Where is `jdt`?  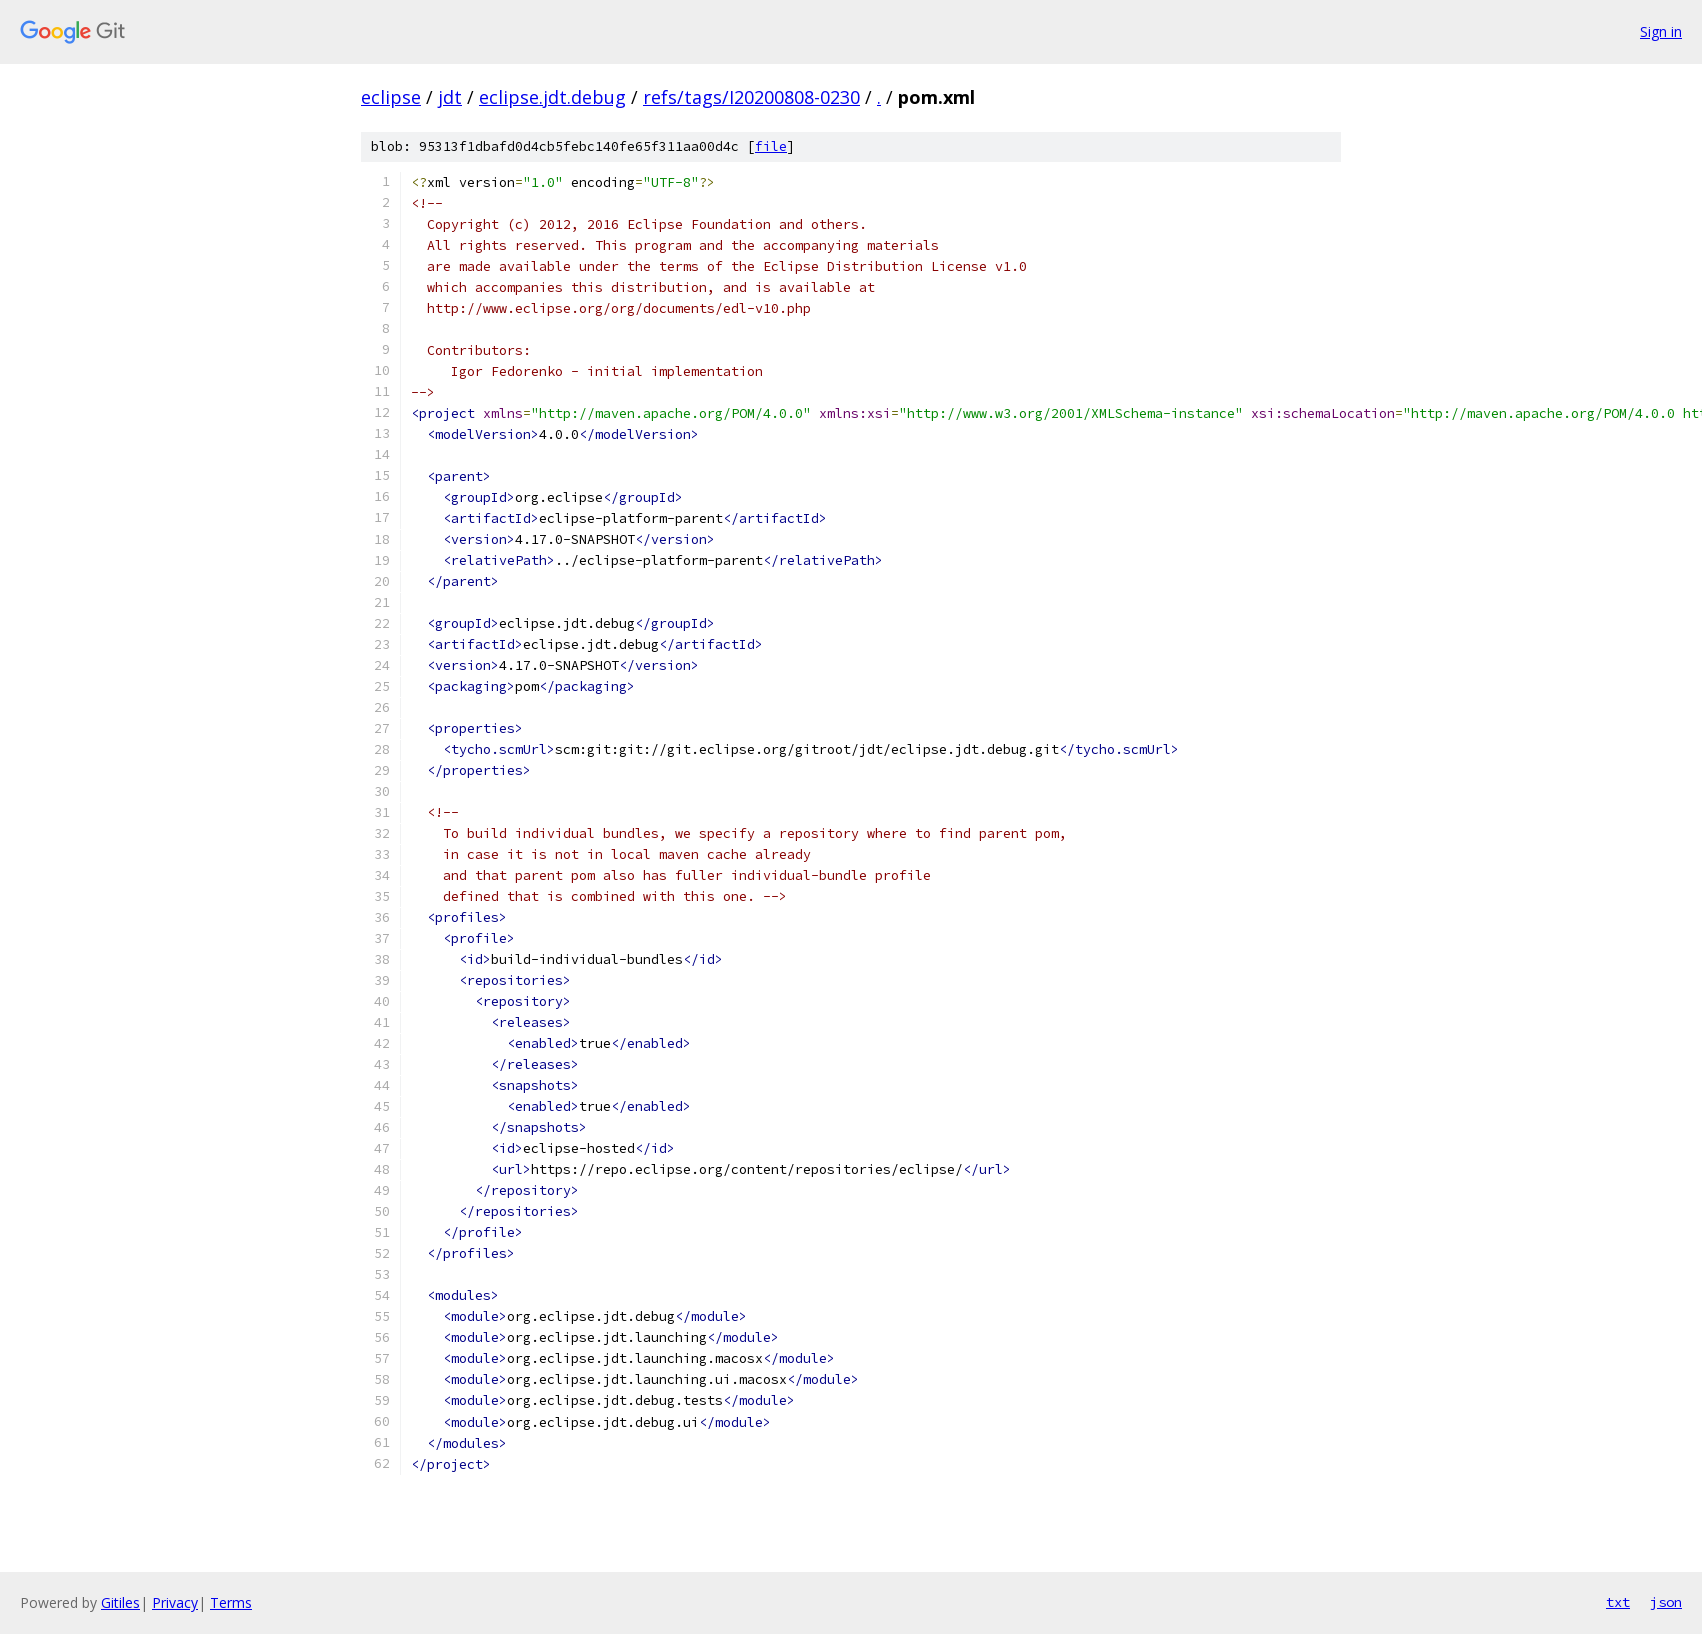 jdt is located at coordinates (450, 97).